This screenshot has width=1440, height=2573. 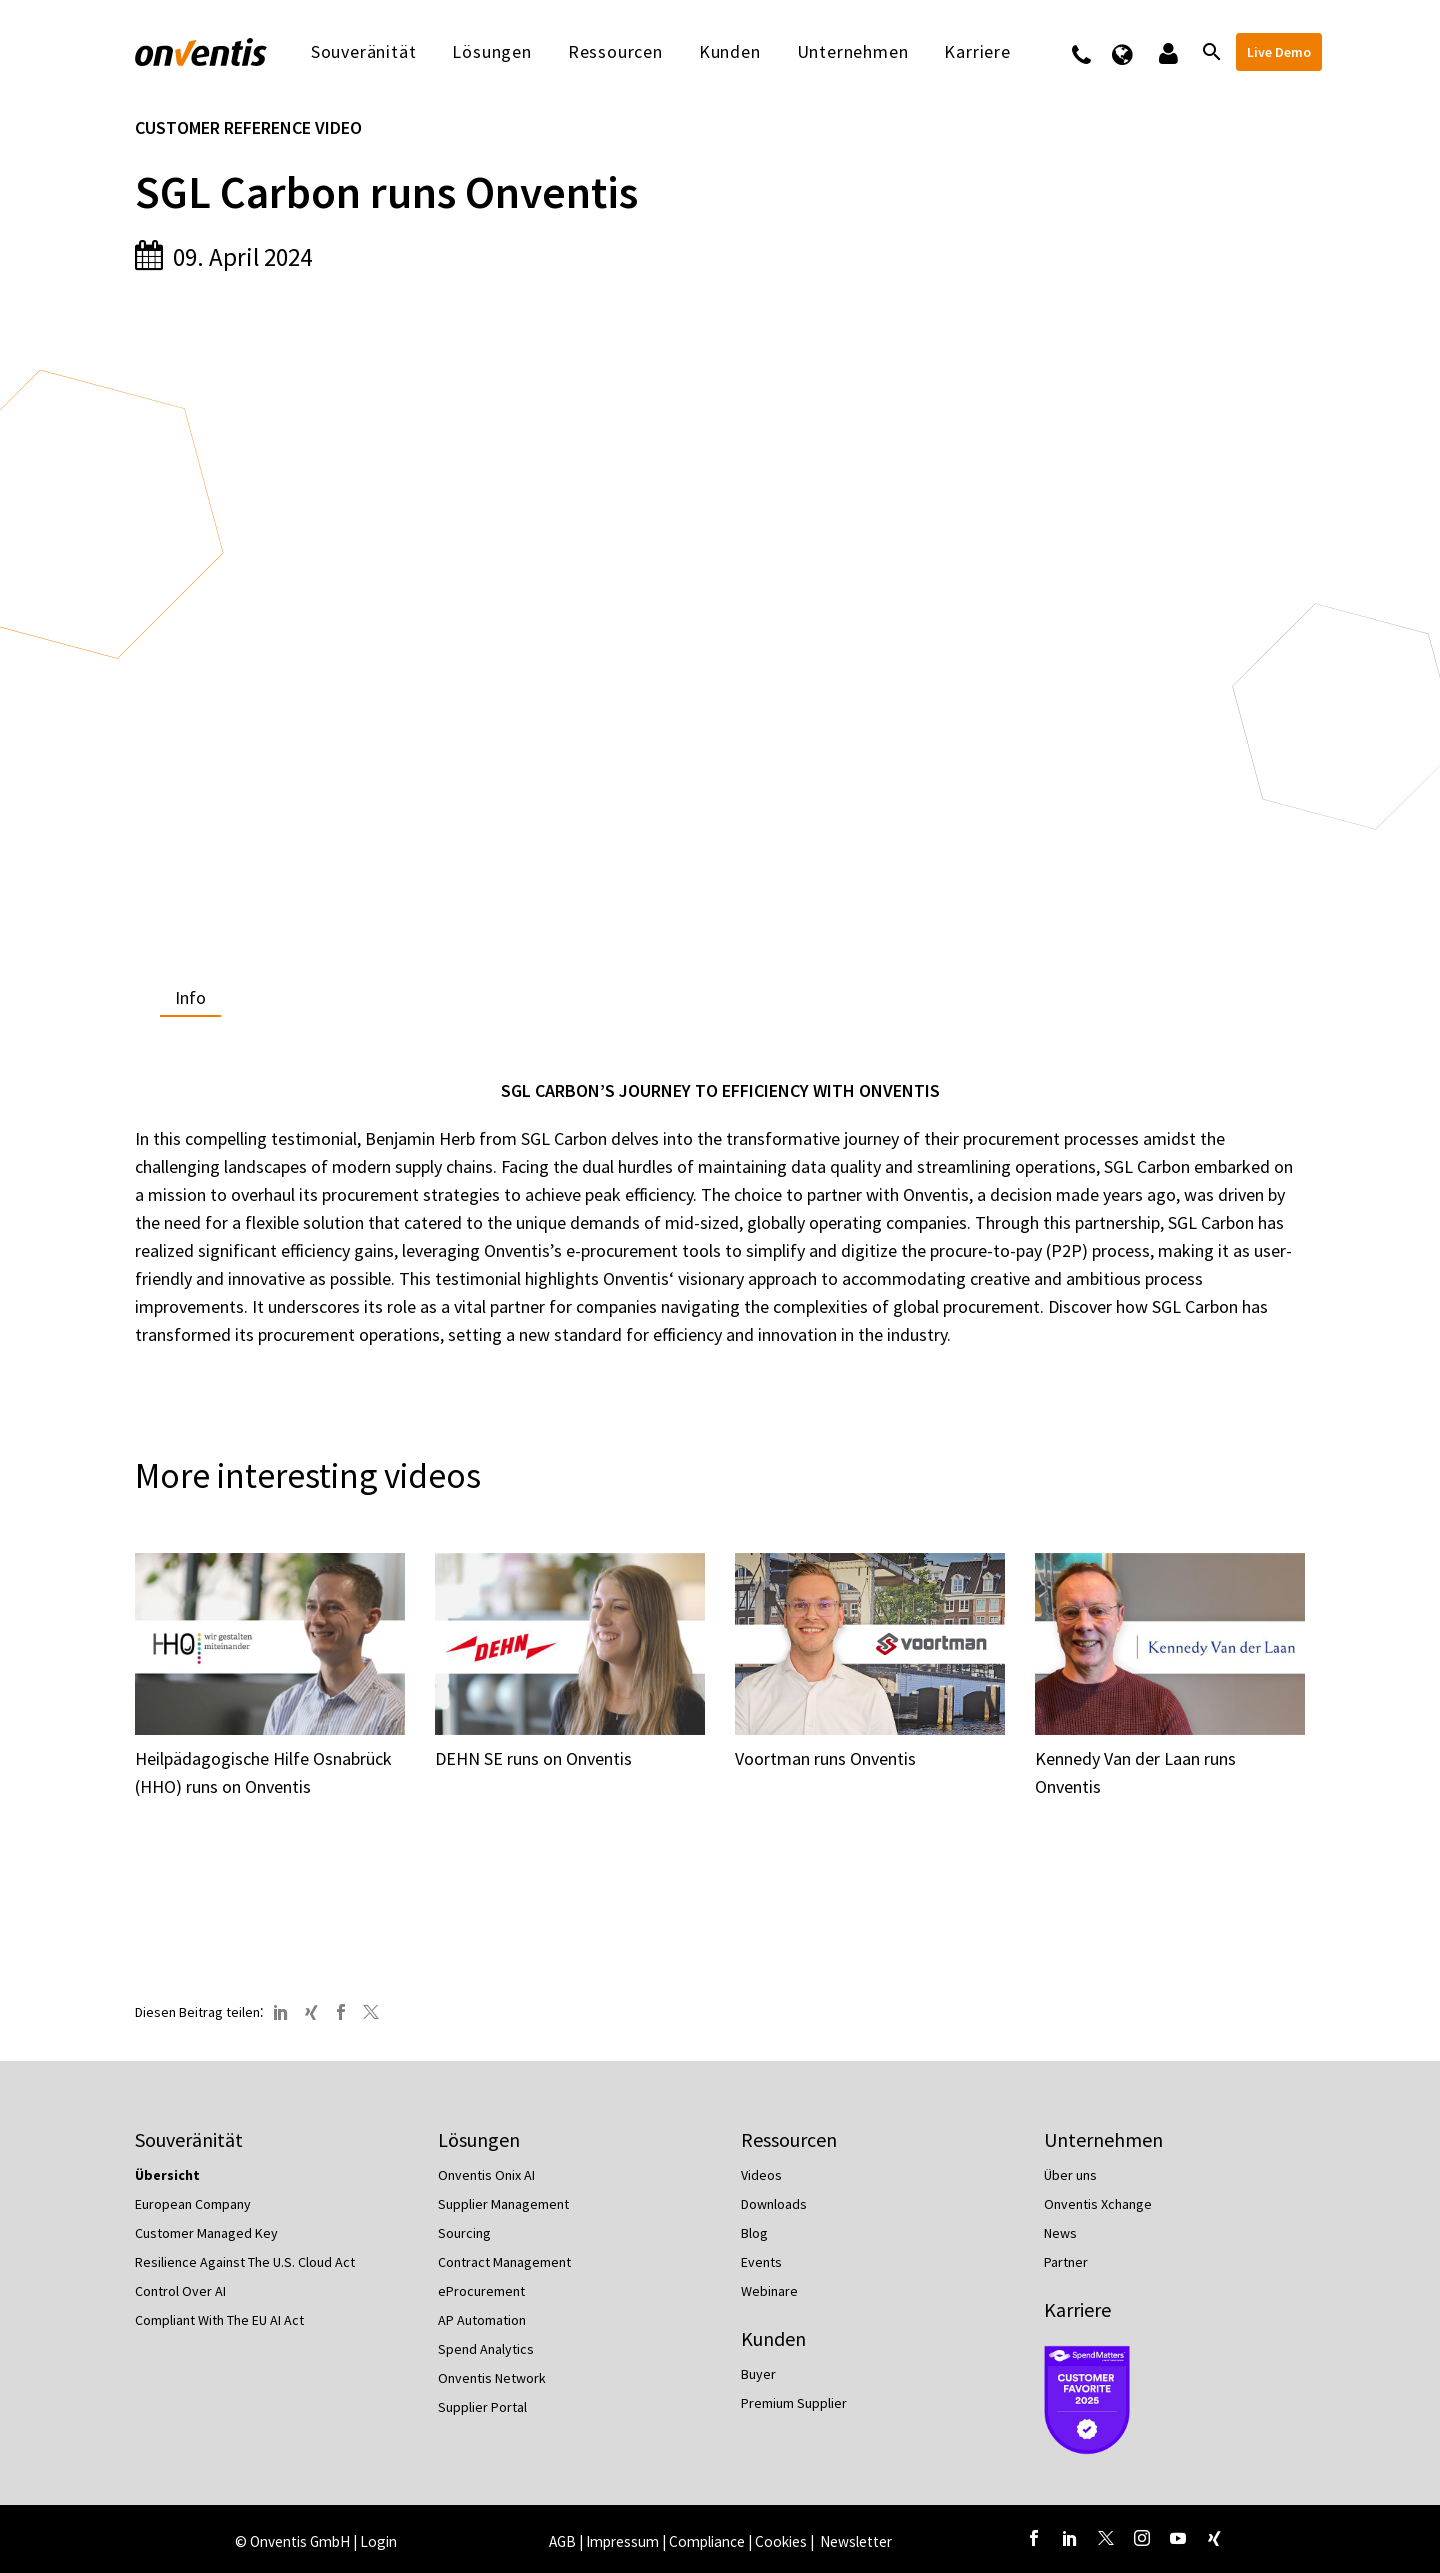 I want to click on Unternehmen, so click(x=853, y=52).